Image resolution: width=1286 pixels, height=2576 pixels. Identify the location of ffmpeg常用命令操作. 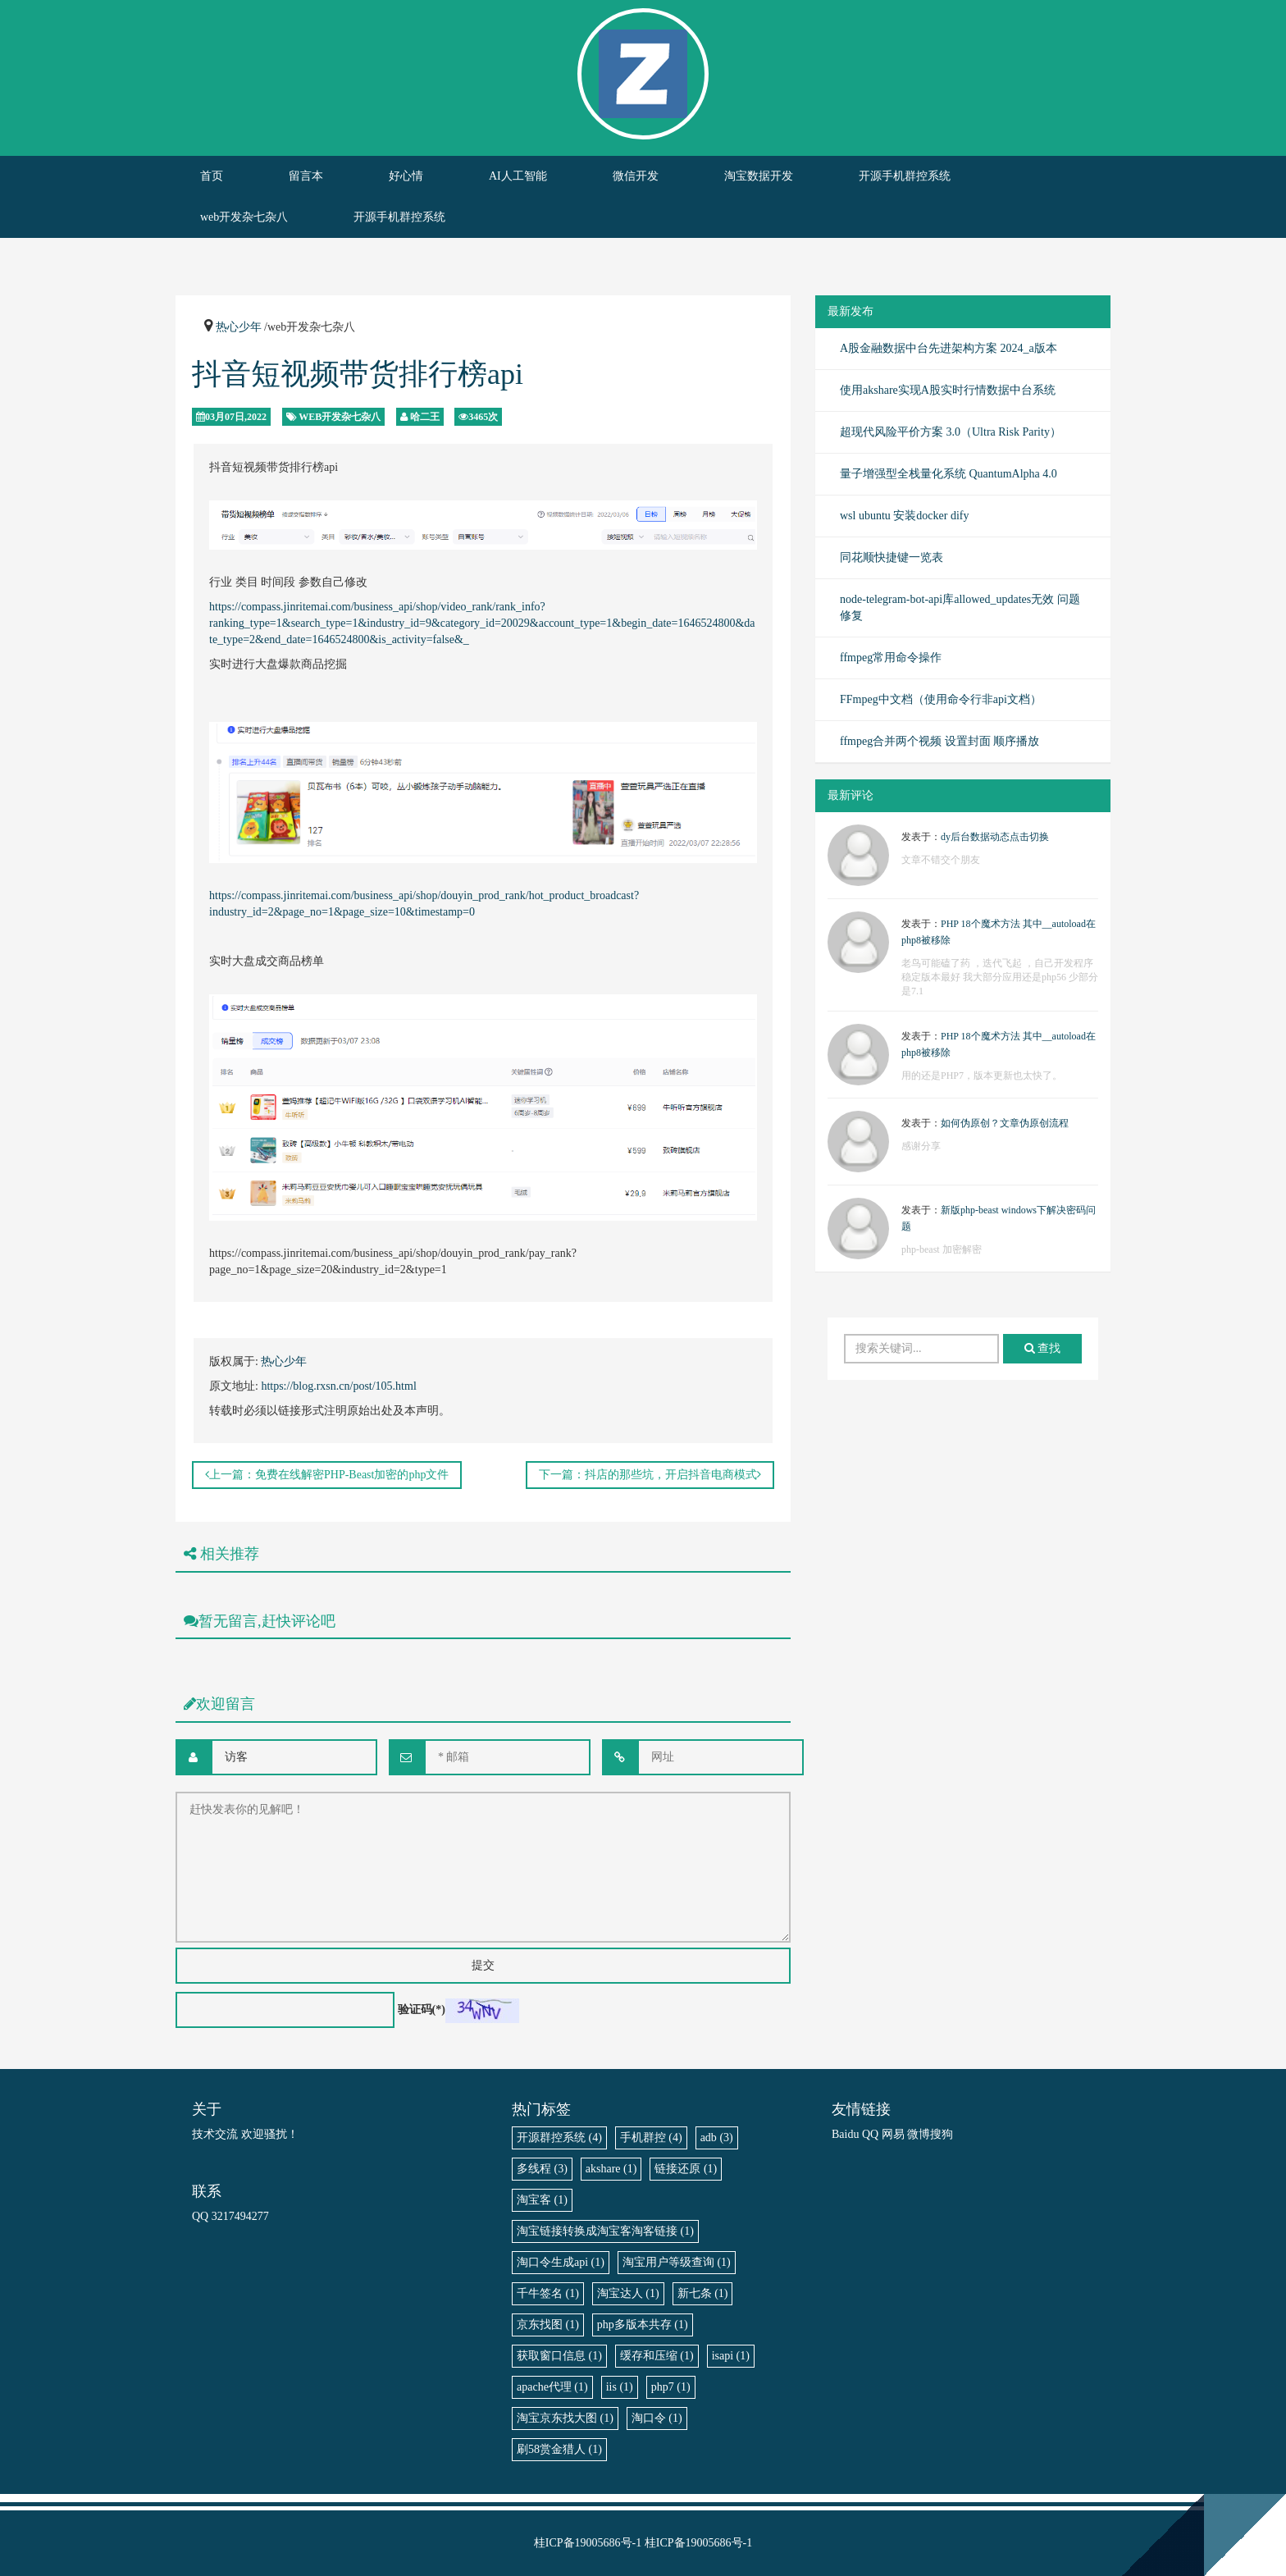
(891, 657).